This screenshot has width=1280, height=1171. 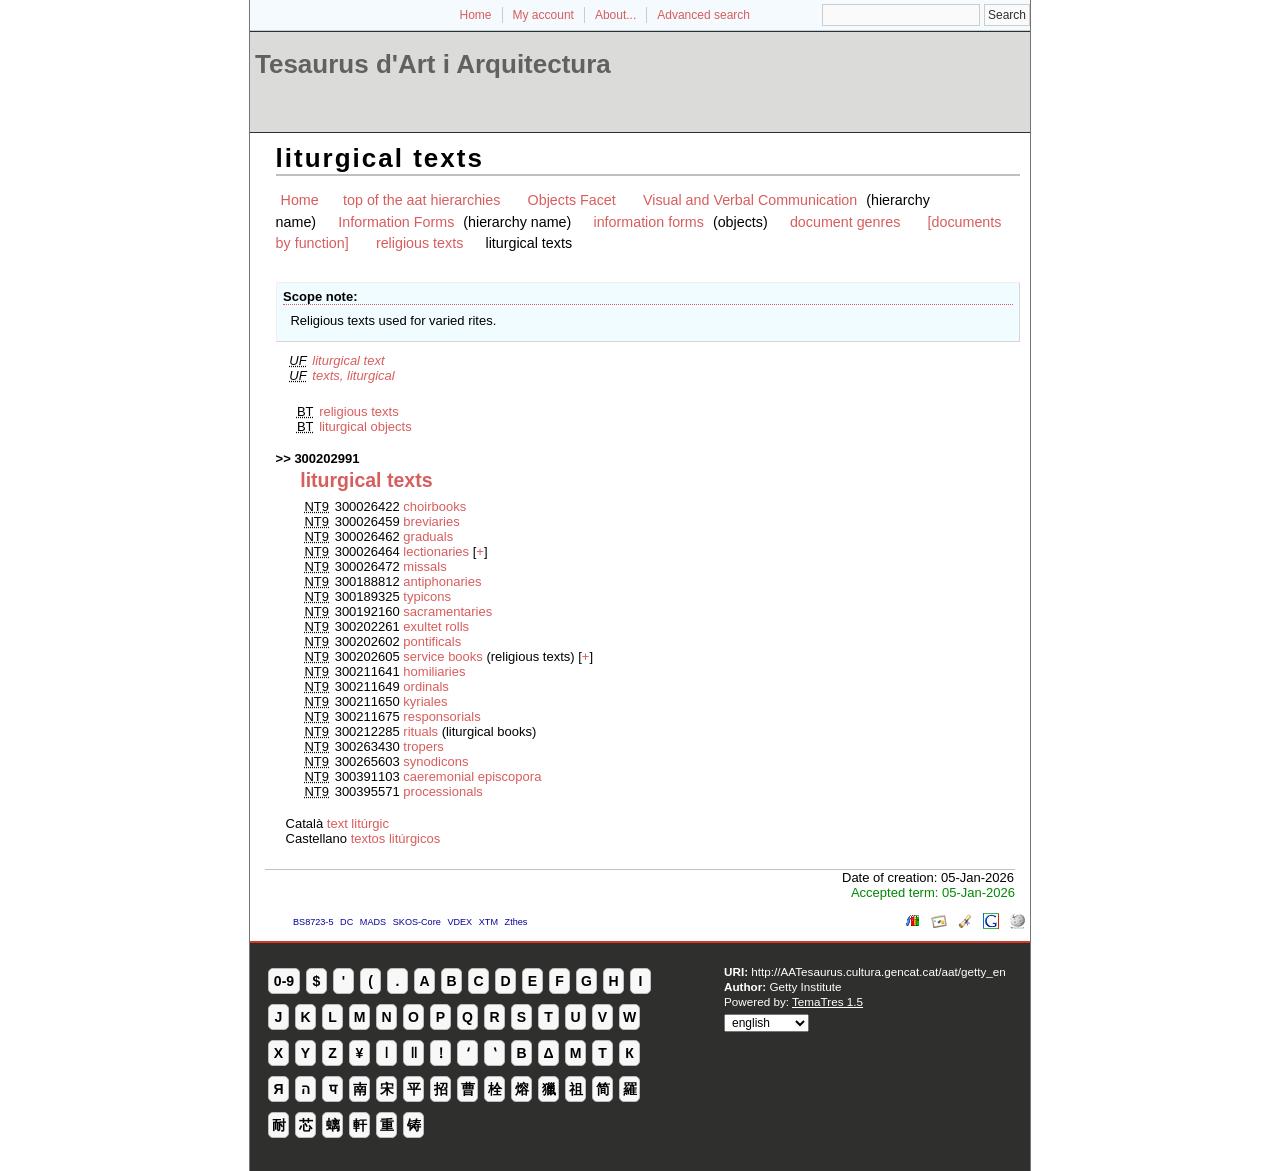 What do you see at coordinates (615, 15) in the screenshot?
I see `About...` at bounding box center [615, 15].